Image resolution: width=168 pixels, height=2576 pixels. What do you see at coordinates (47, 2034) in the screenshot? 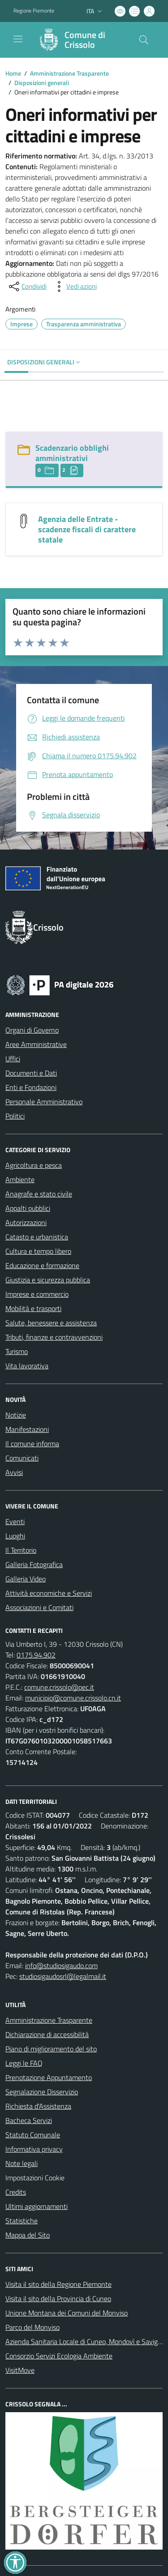
I see `Dichiarazione di accessibilità` at bounding box center [47, 2034].